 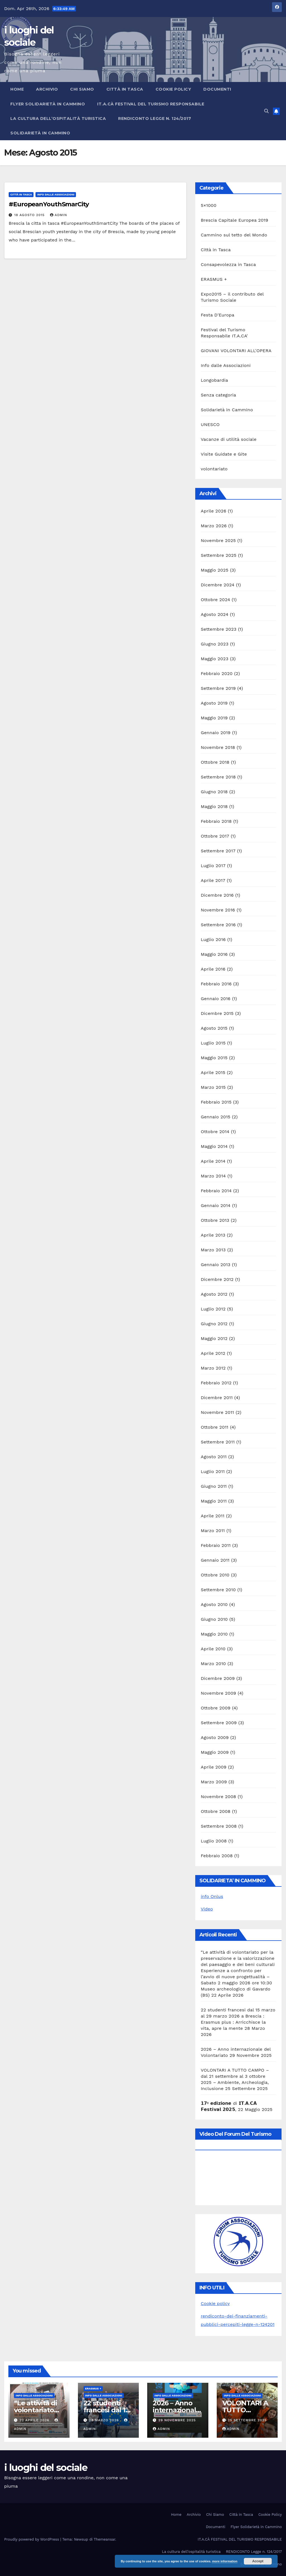 What do you see at coordinates (214, 1501) in the screenshot?
I see `Maggio 2011` at bounding box center [214, 1501].